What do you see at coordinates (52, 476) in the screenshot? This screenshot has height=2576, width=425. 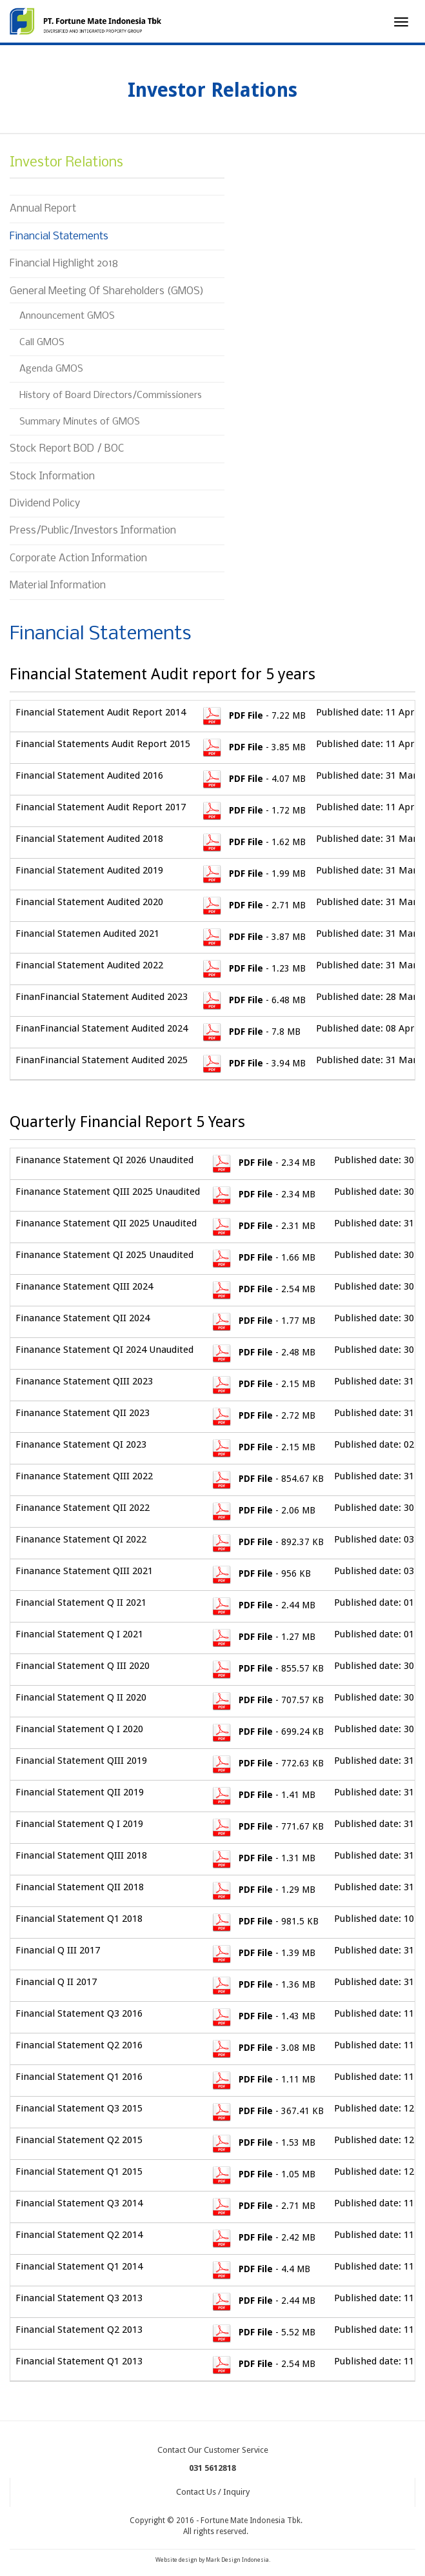 I see `Stock Information` at bounding box center [52, 476].